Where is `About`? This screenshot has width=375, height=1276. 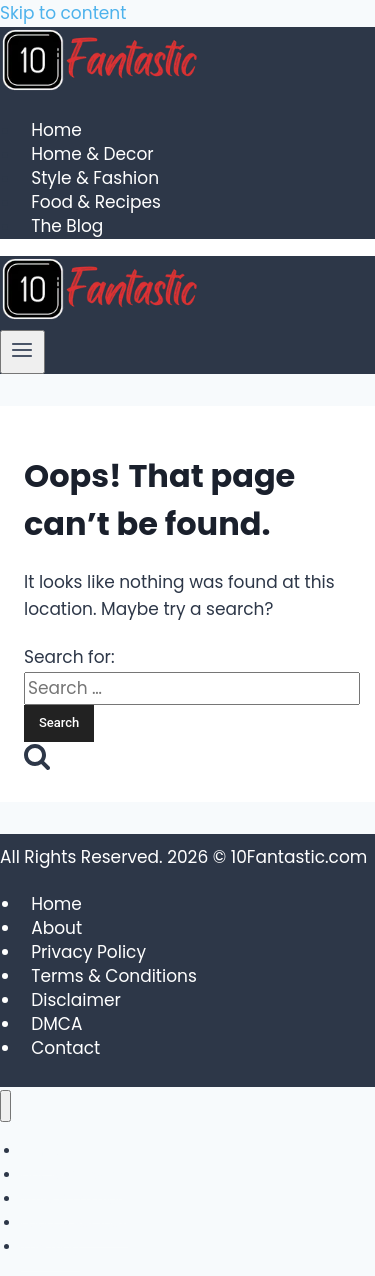
About is located at coordinates (56, 928).